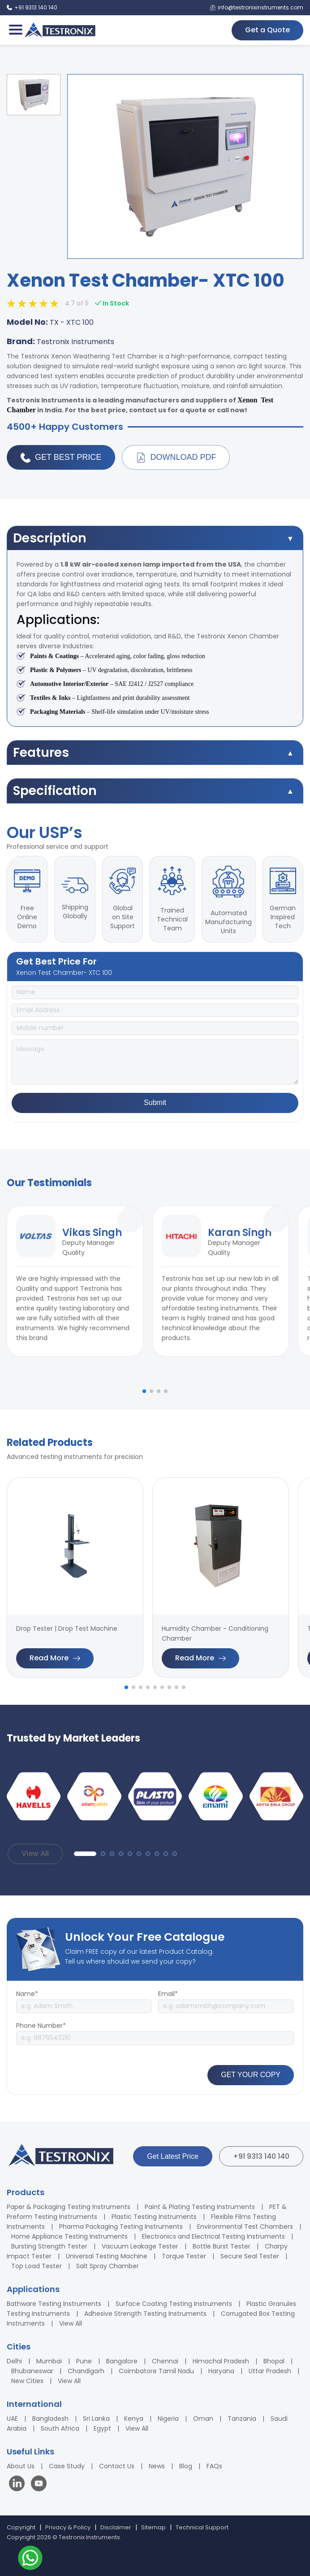 Image resolution: width=310 pixels, height=2576 pixels. What do you see at coordinates (67, 2466) in the screenshot?
I see `Case Study` at bounding box center [67, 2466].